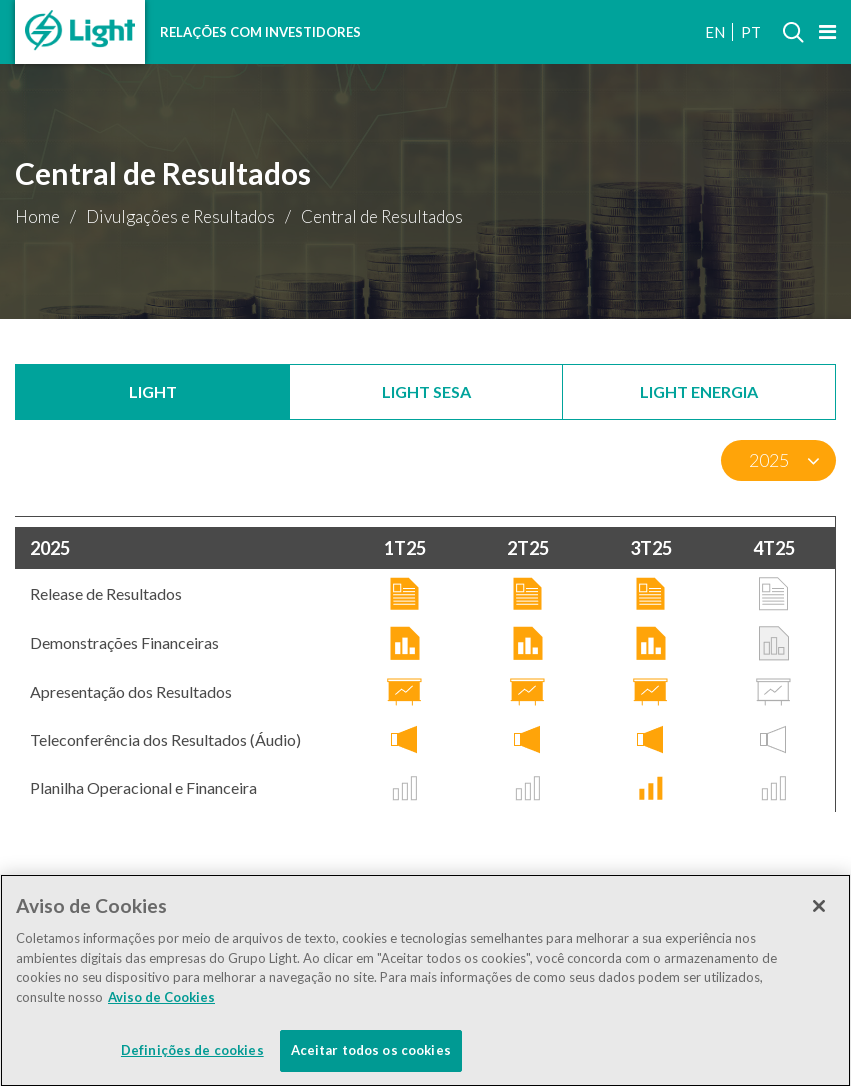 The image size is (851, 1086). Describe the element at coordinates (192, 1055) in the screenshot. I see `Definições de cookies` at that location.